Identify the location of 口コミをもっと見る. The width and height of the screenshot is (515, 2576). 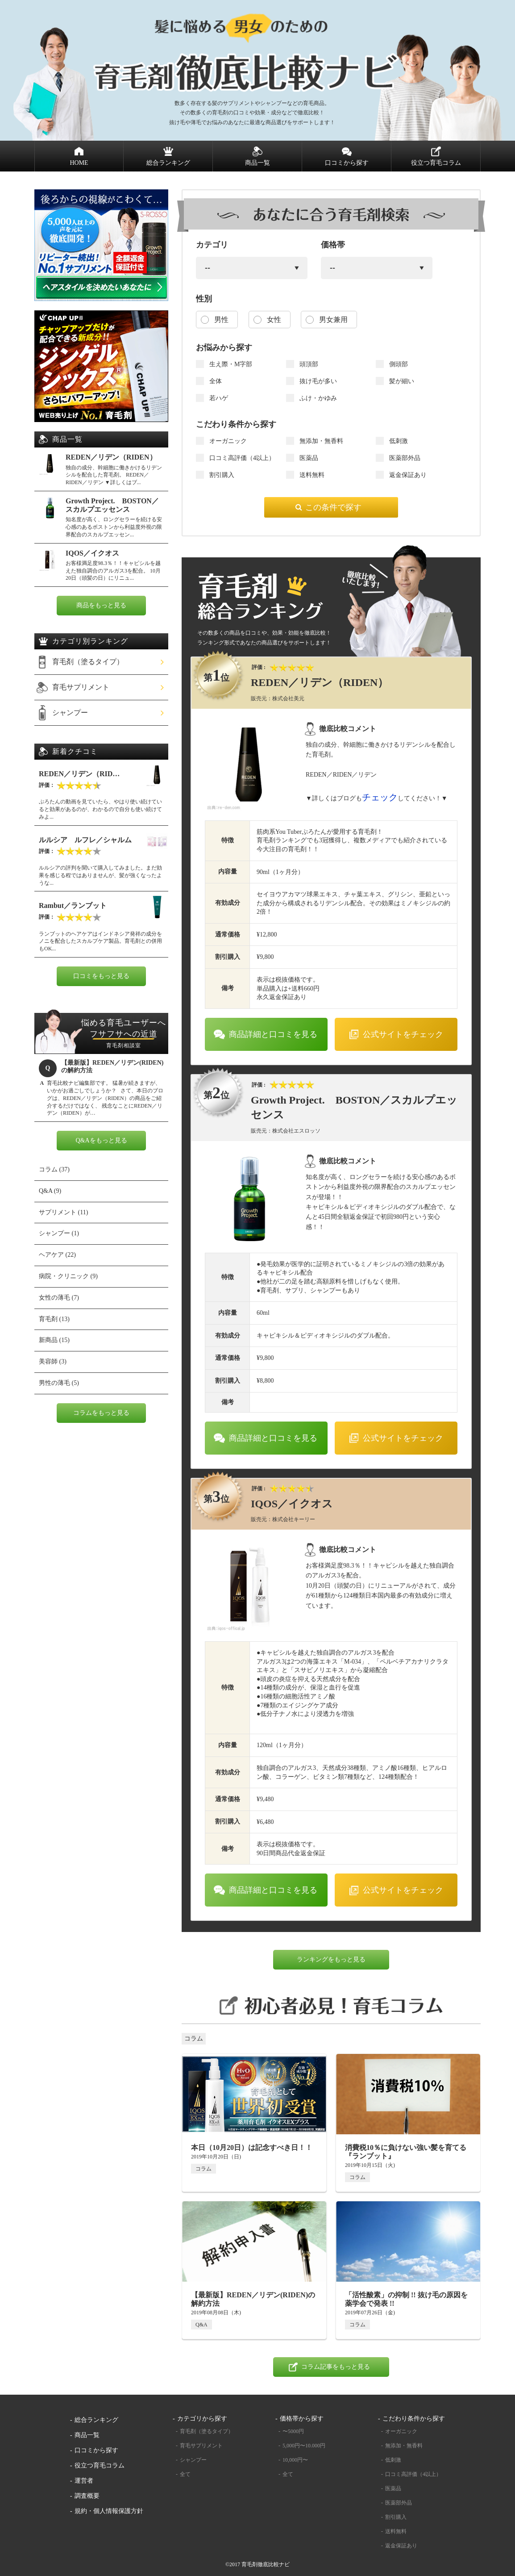
(101, 976).